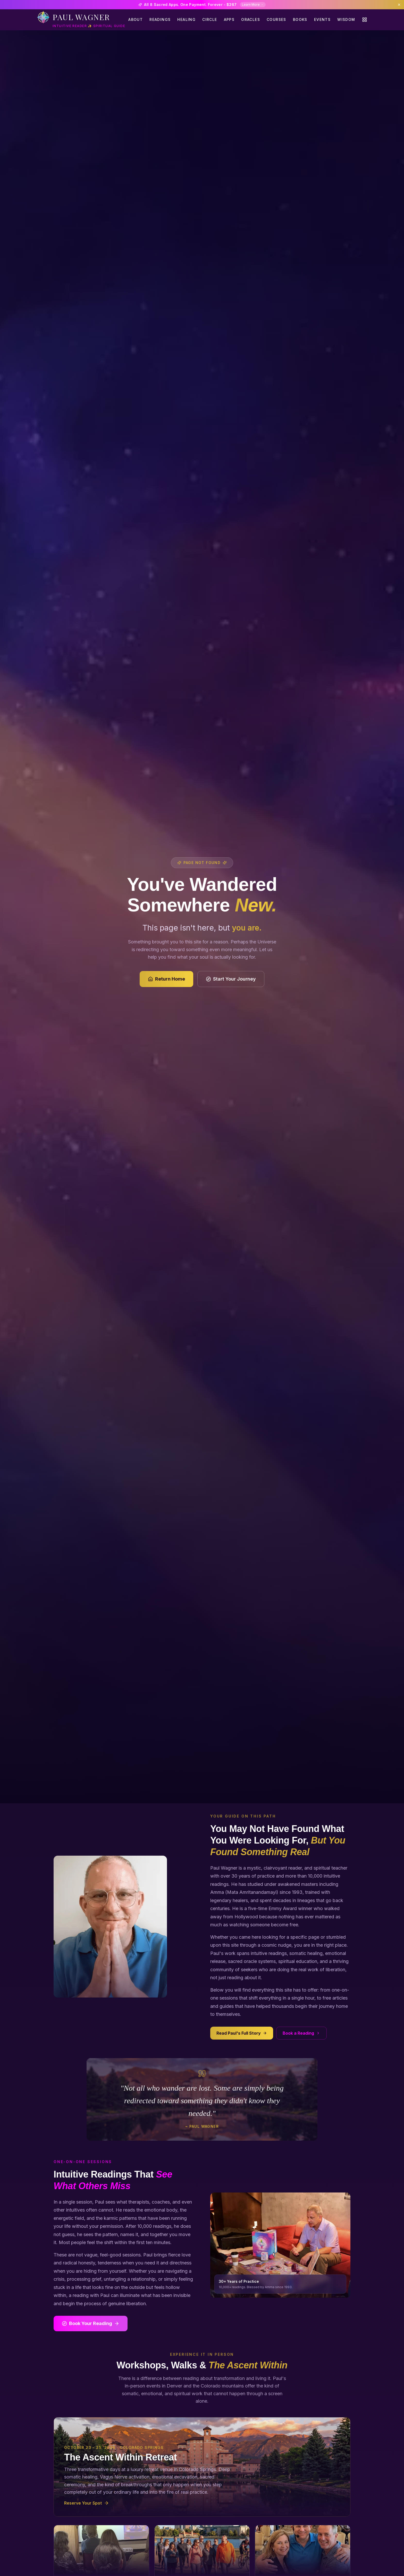 The height and width of the screenshot is (2576, 404). What do you see at coordinates (301, 2033) in the screenshot?
I see `Book a Reading` at bounding box center [301, 2033].